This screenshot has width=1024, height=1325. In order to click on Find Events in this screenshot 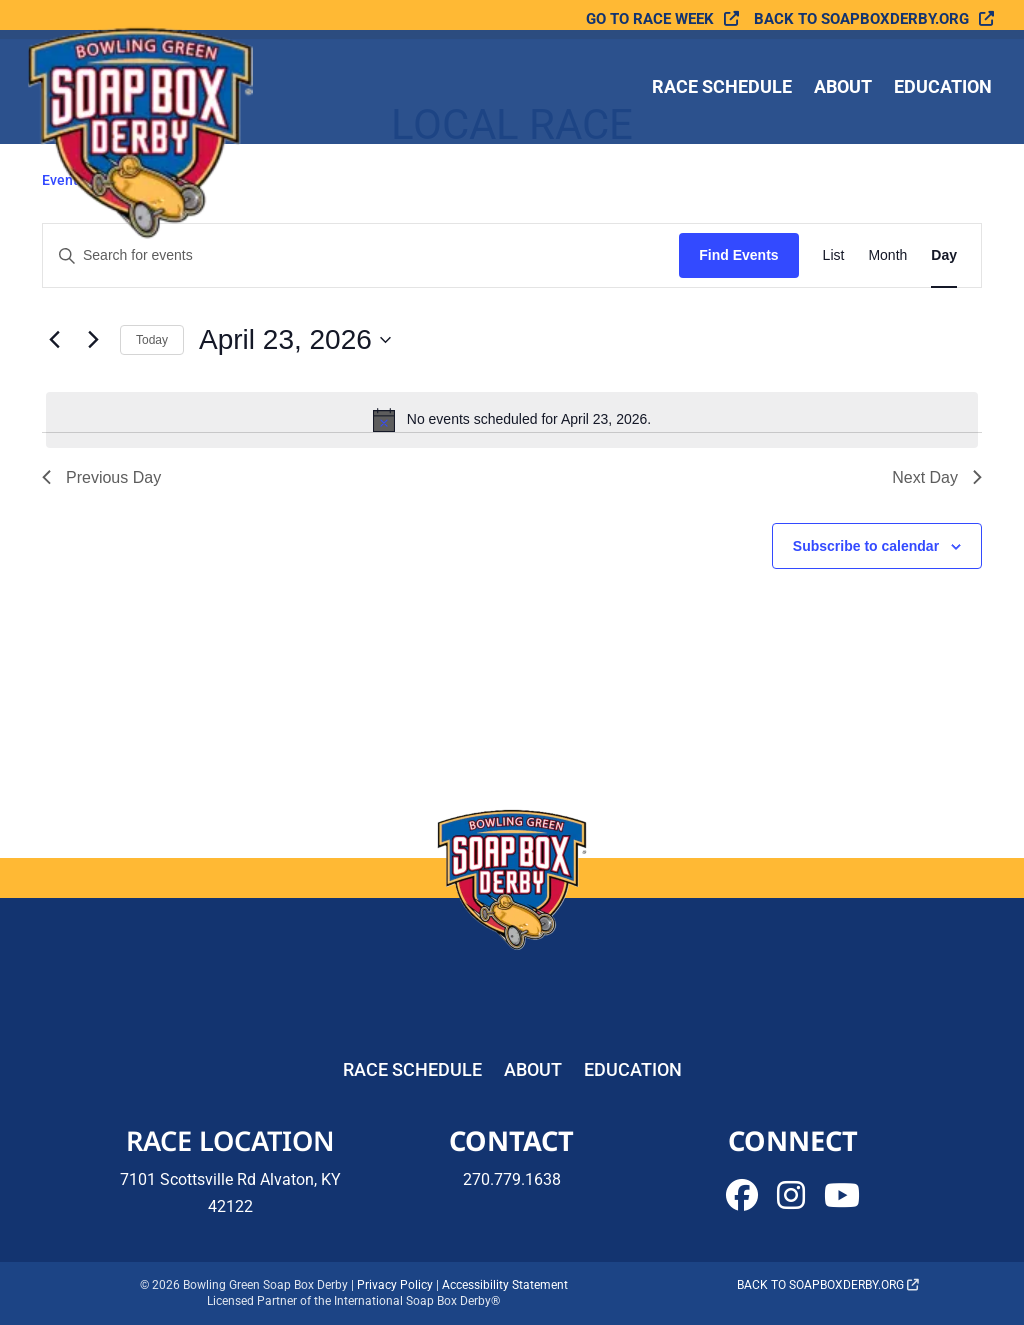, I will do `click(738, 255)`.